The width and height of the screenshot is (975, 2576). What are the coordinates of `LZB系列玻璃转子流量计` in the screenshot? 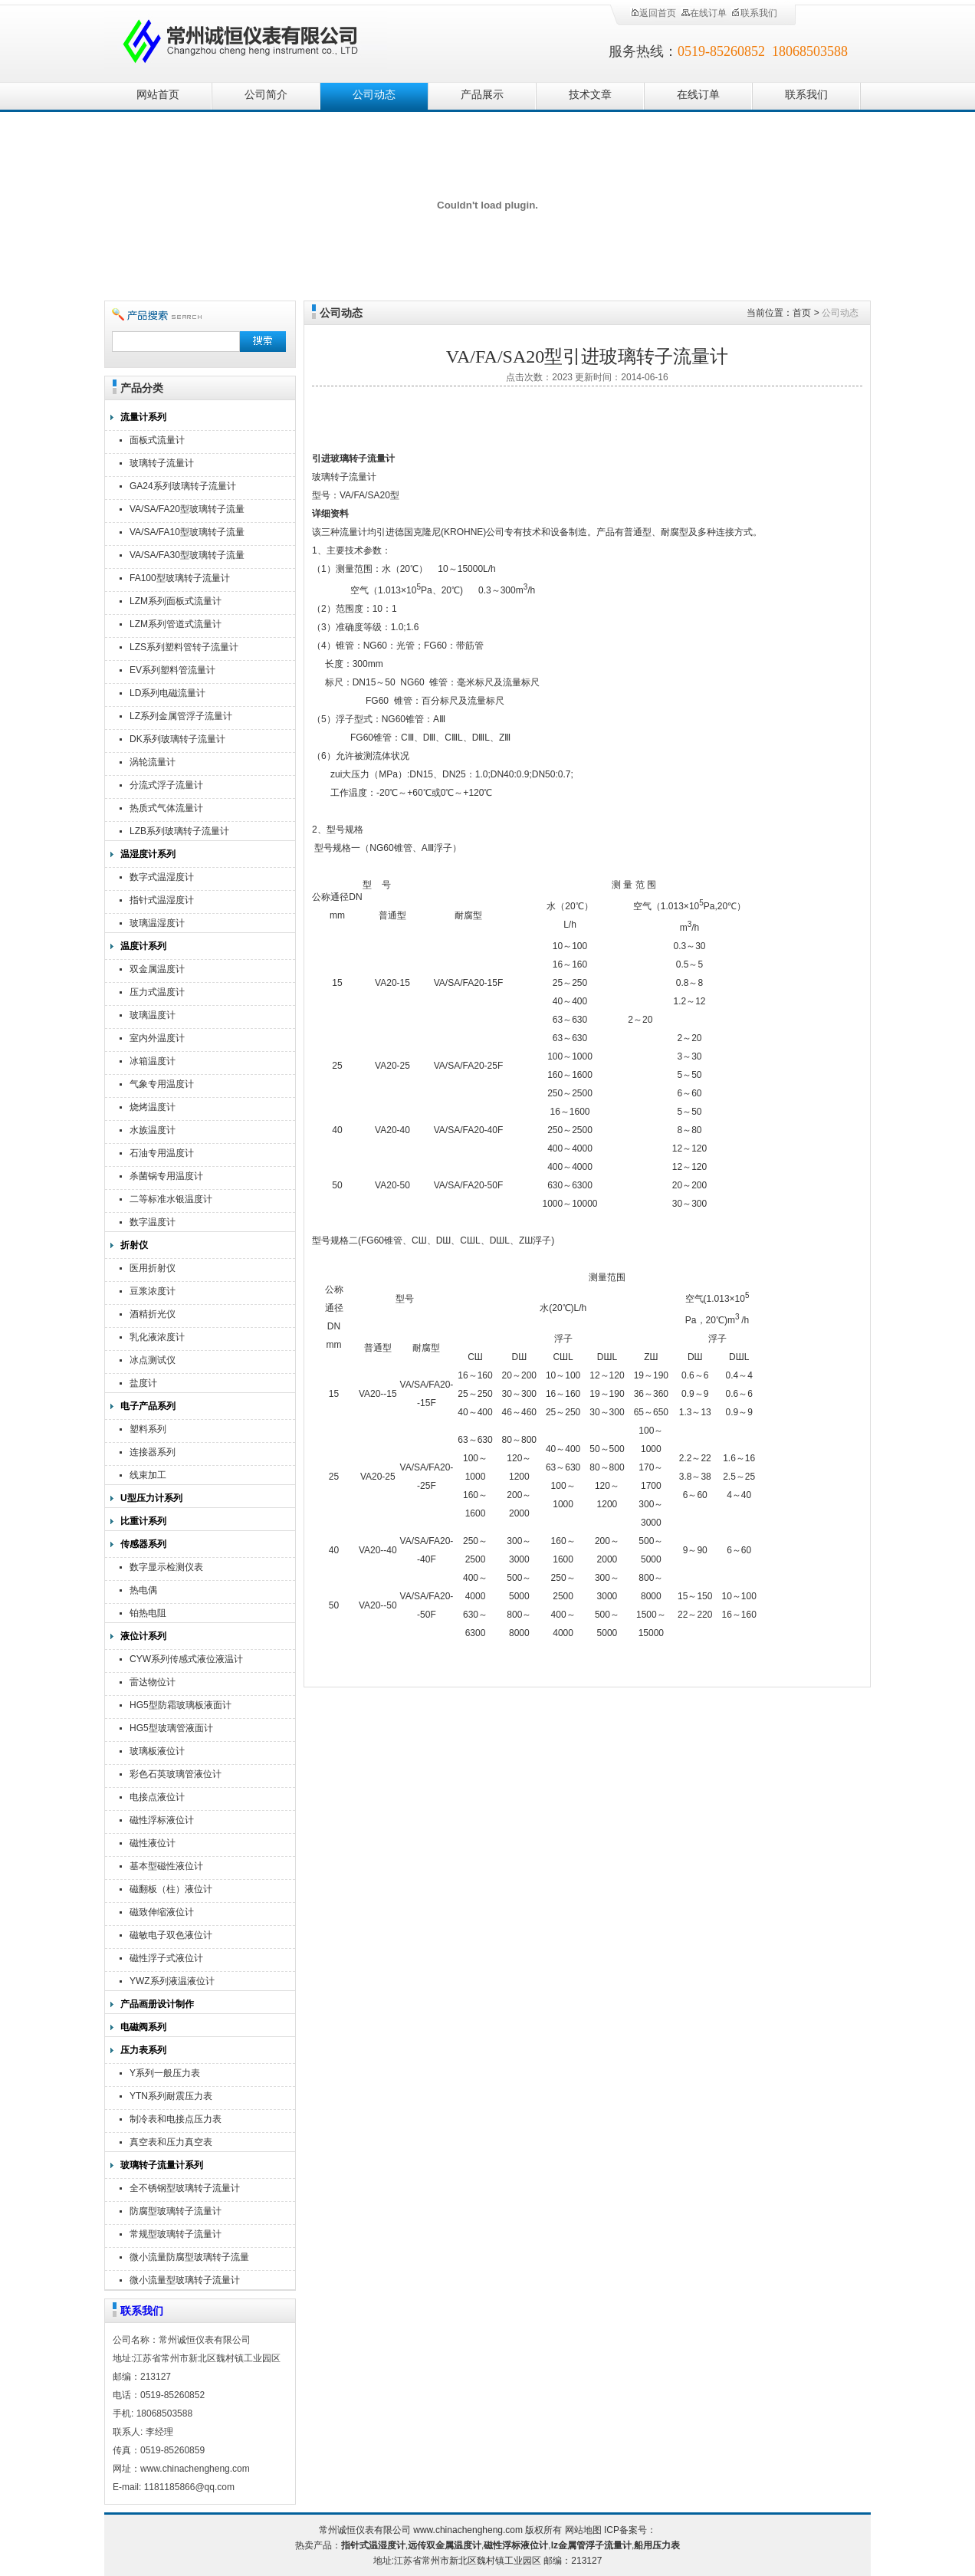 It's located at (179, 831).